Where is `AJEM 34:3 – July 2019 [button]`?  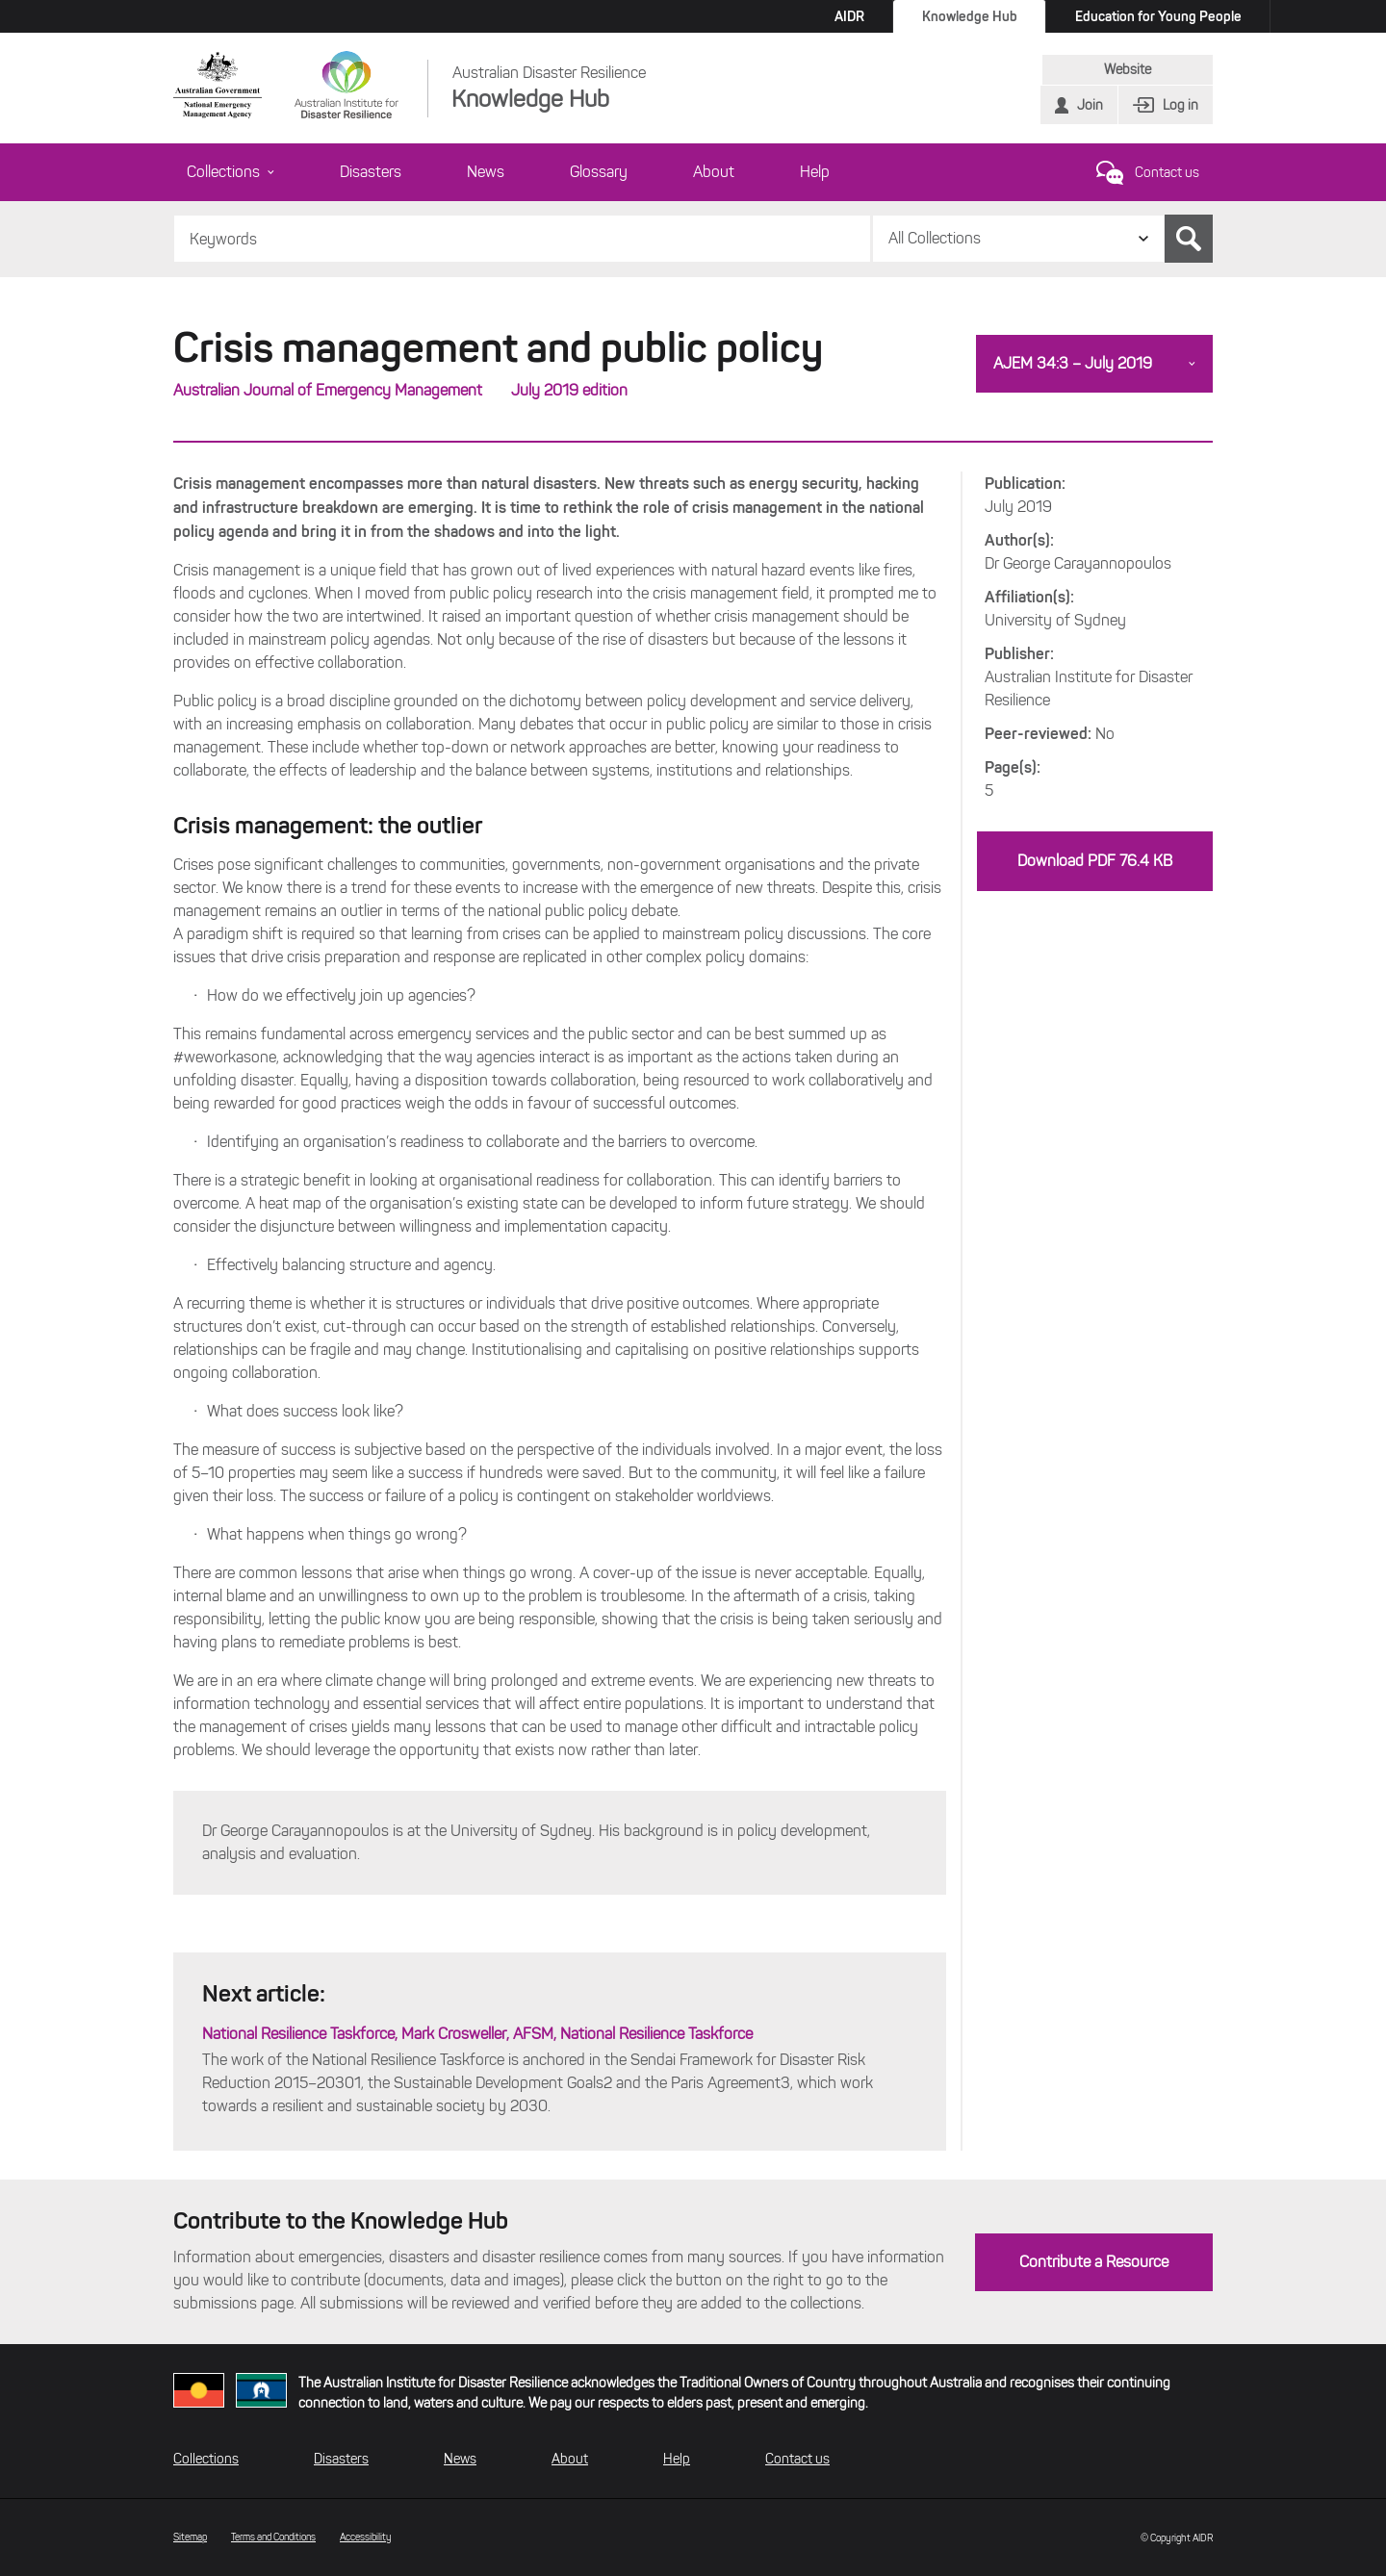 AJEM 34:3 – July 2019 [button] is located at coordinates (1072, 363).